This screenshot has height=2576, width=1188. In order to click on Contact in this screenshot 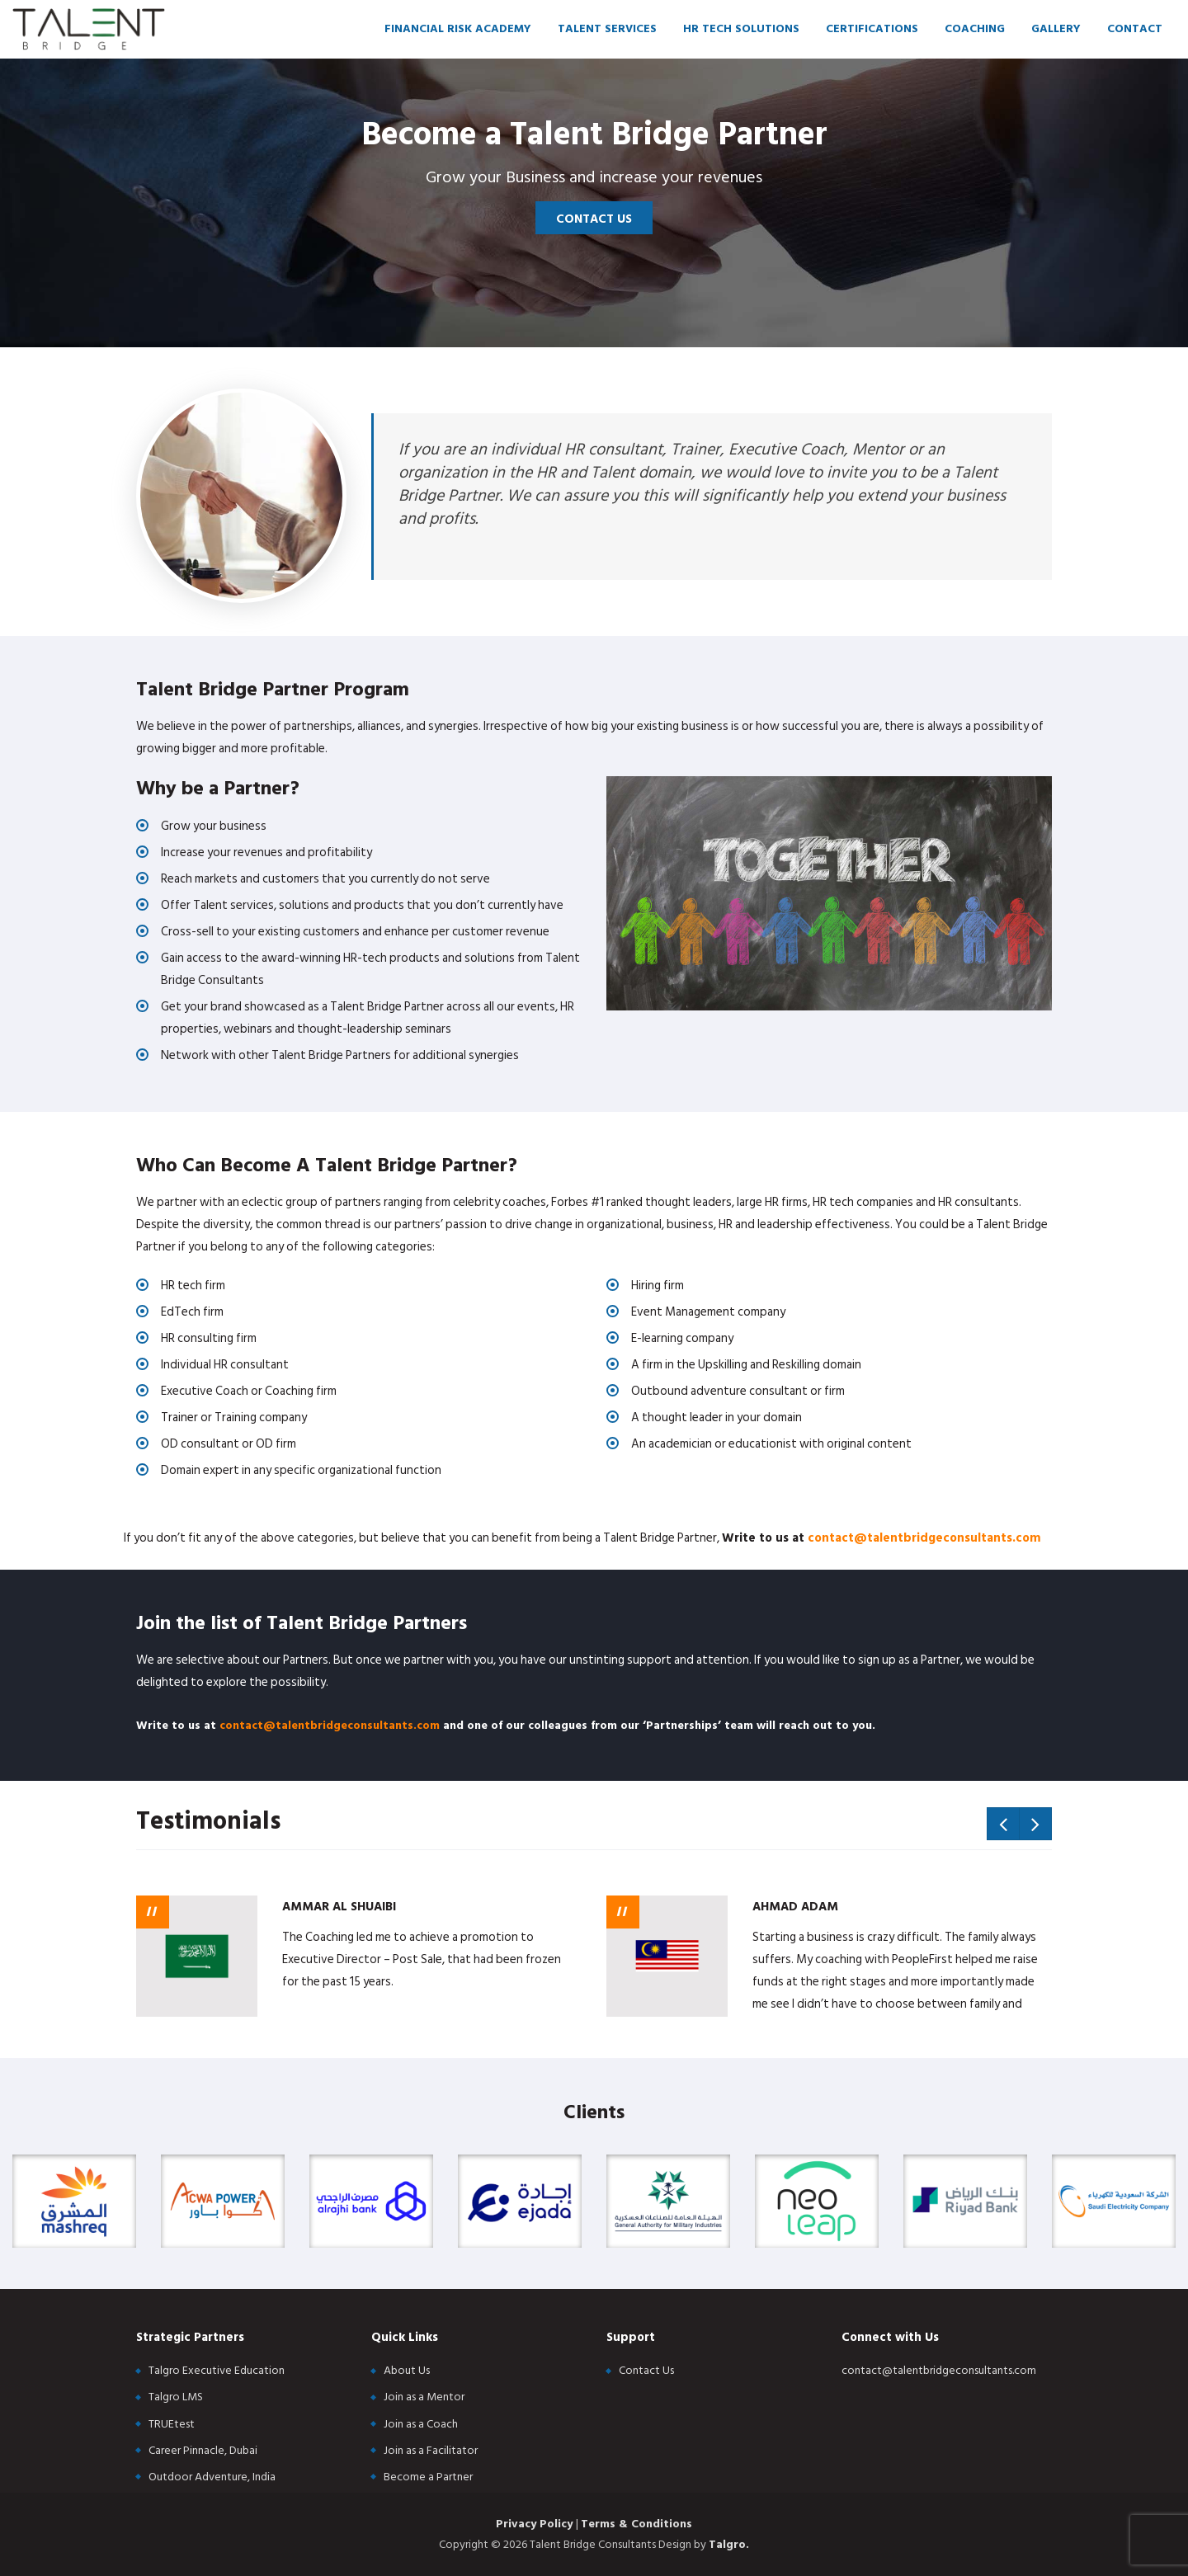, I will do `click(1134, 27)`.